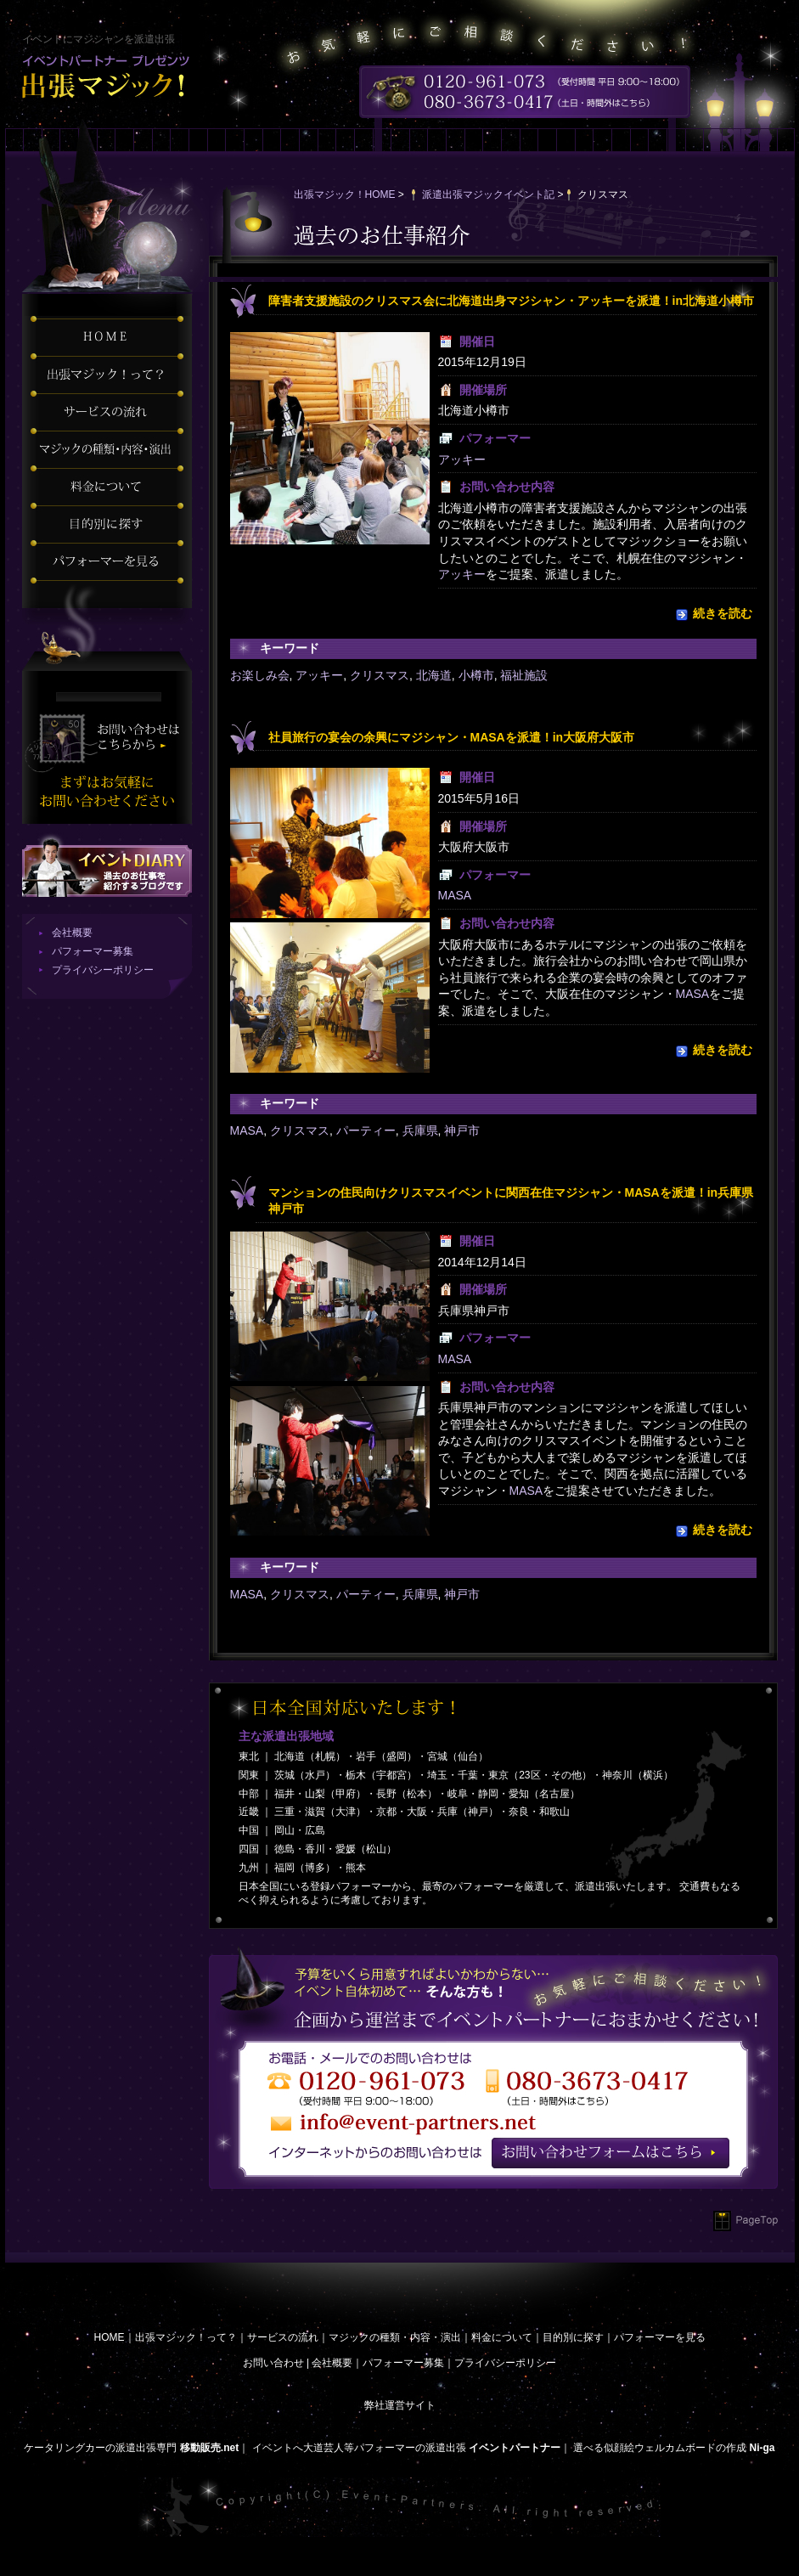 The width and height of the screenshot is (799, 2576). What do you see at coordinates (524, 675) in the screenshot?
I see `福祉施設` at bounding box center [524, 675].